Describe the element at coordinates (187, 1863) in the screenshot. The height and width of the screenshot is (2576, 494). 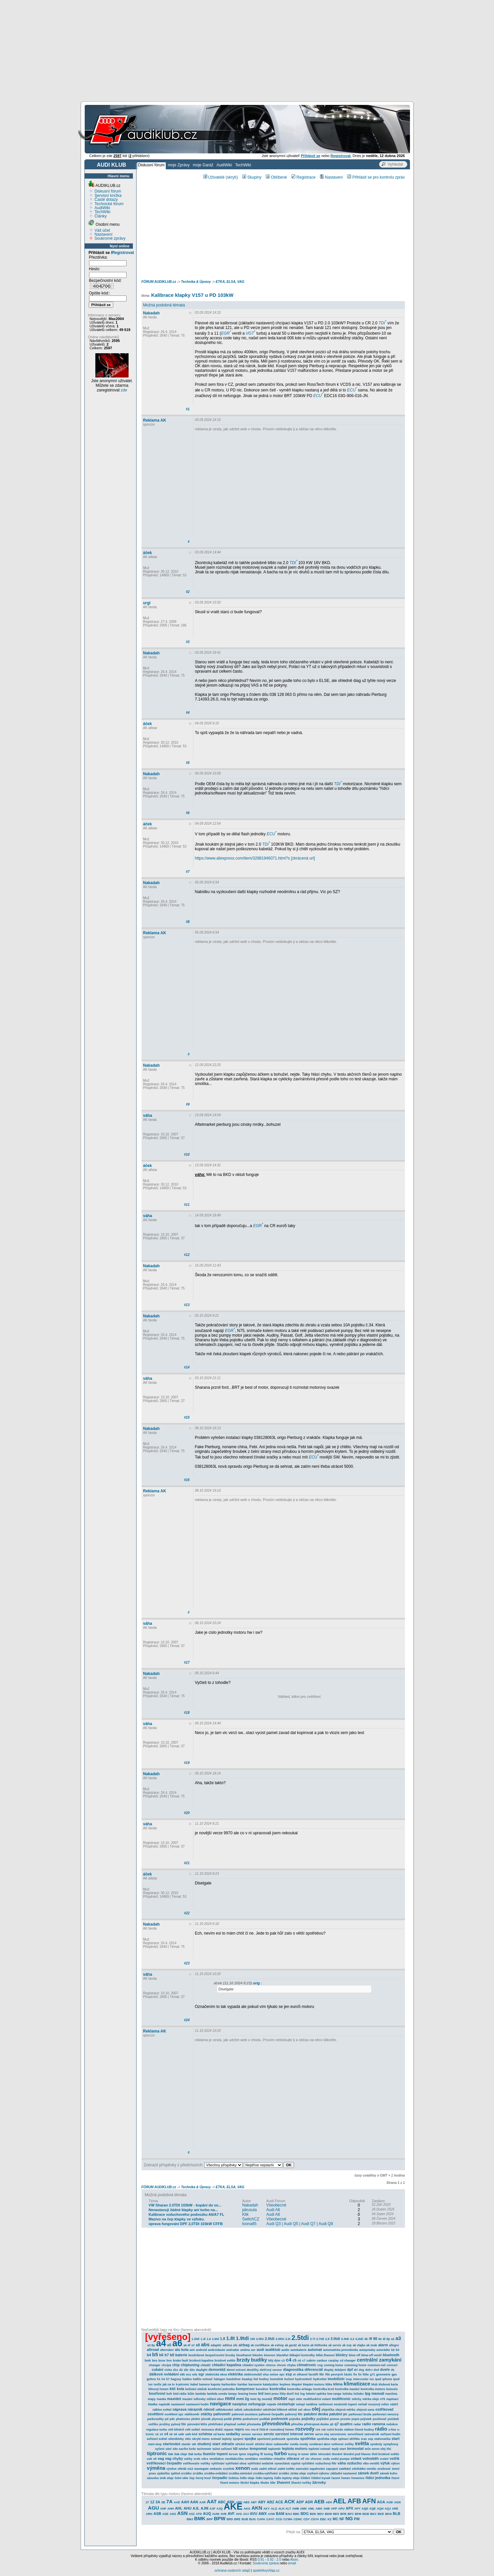
I see `#21` at that location.